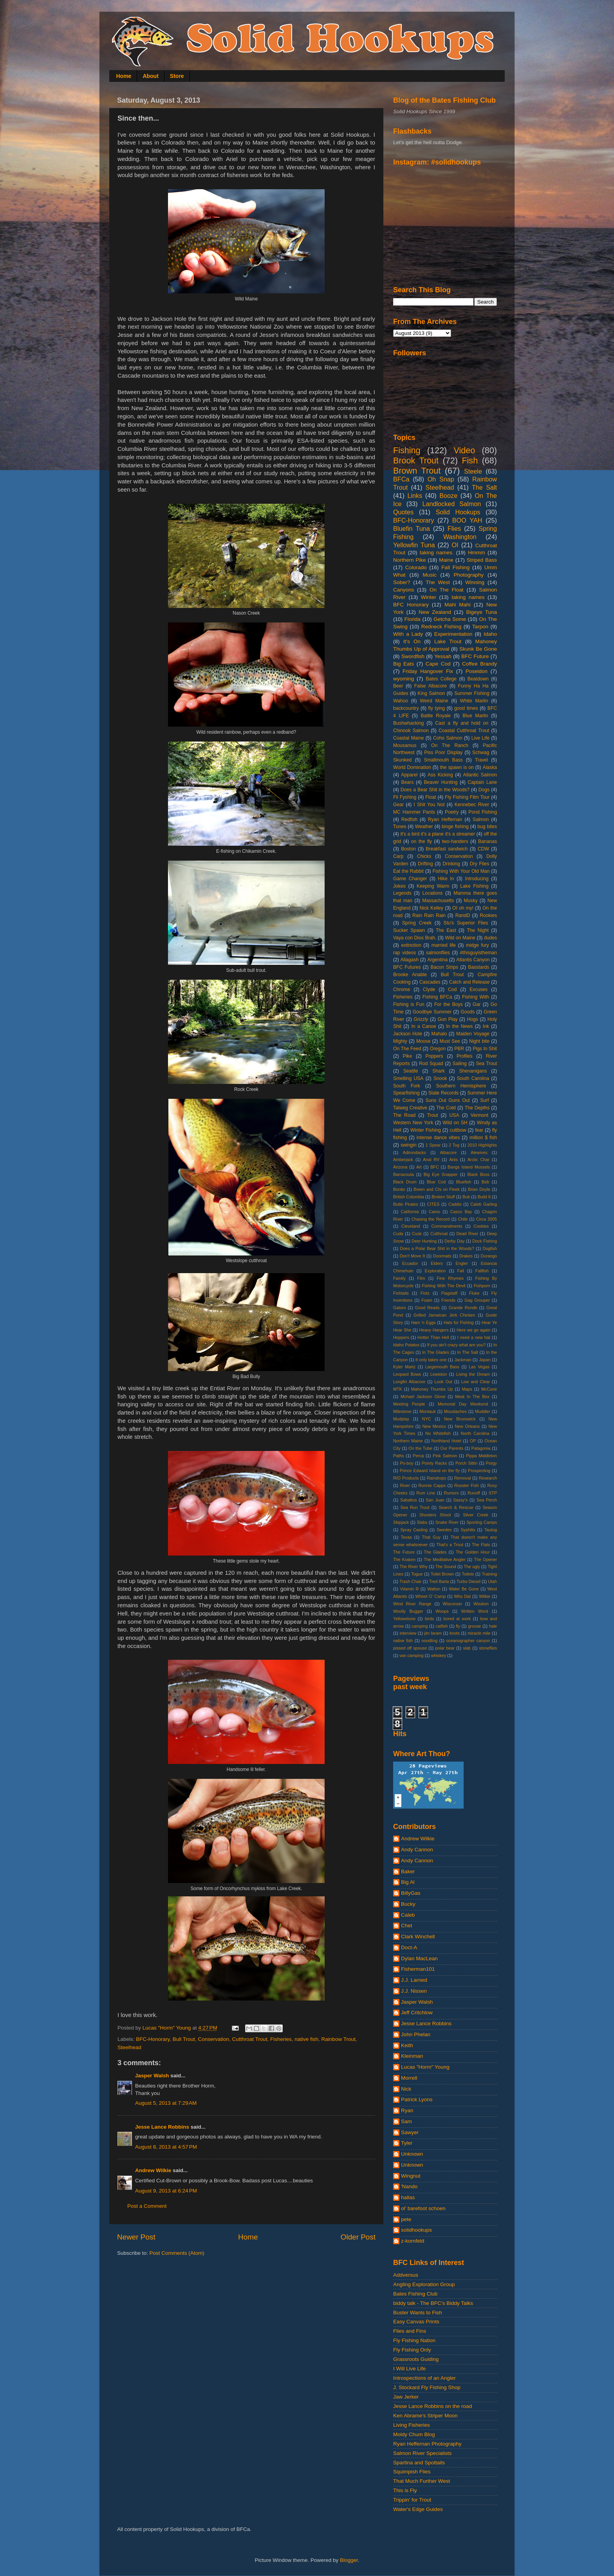  Describe the element at coordinates (403, 679) in the screenshot. I see `wyoming` at that location.